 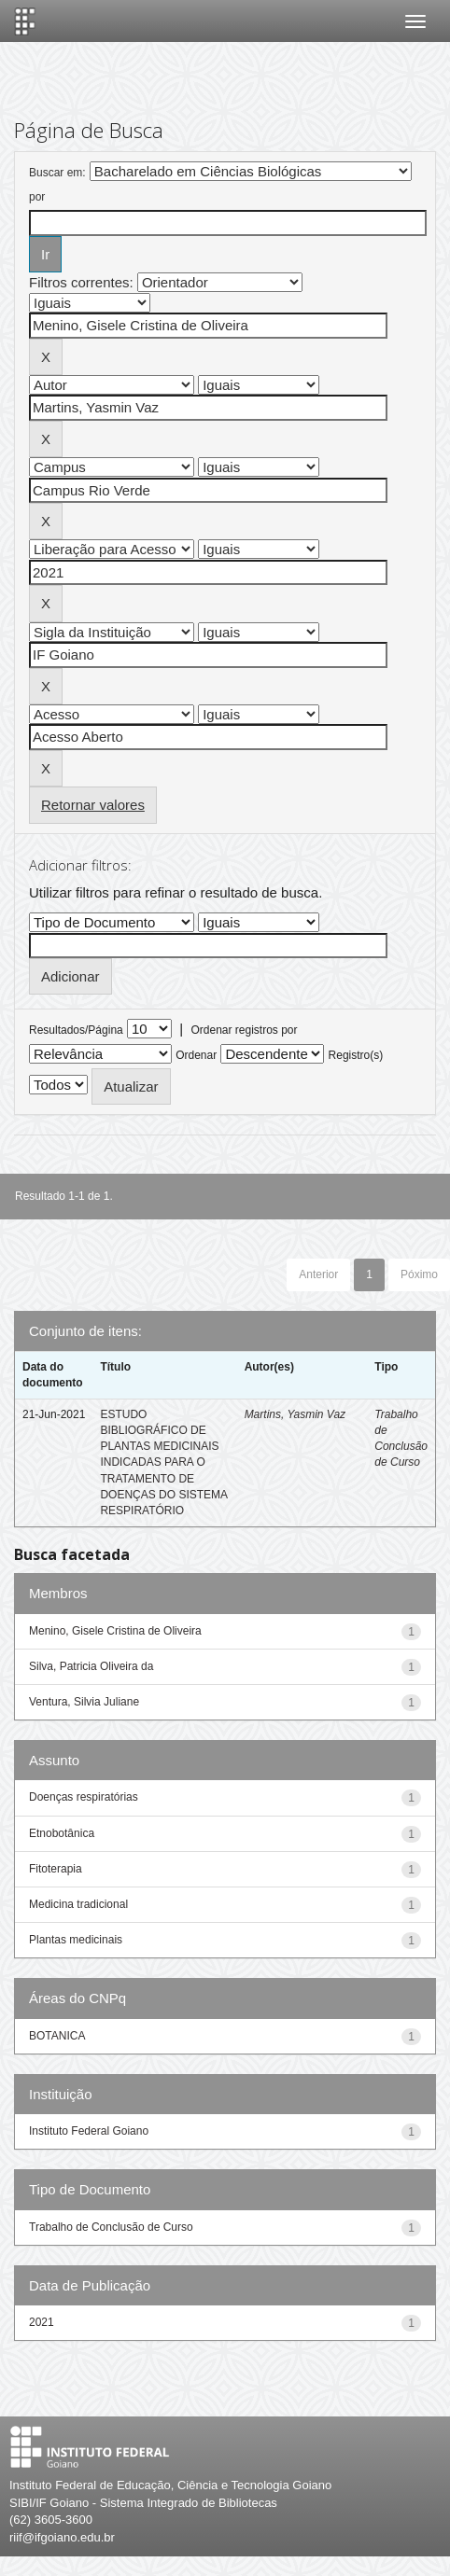 I want to click on por, so click(x=37, y=196).